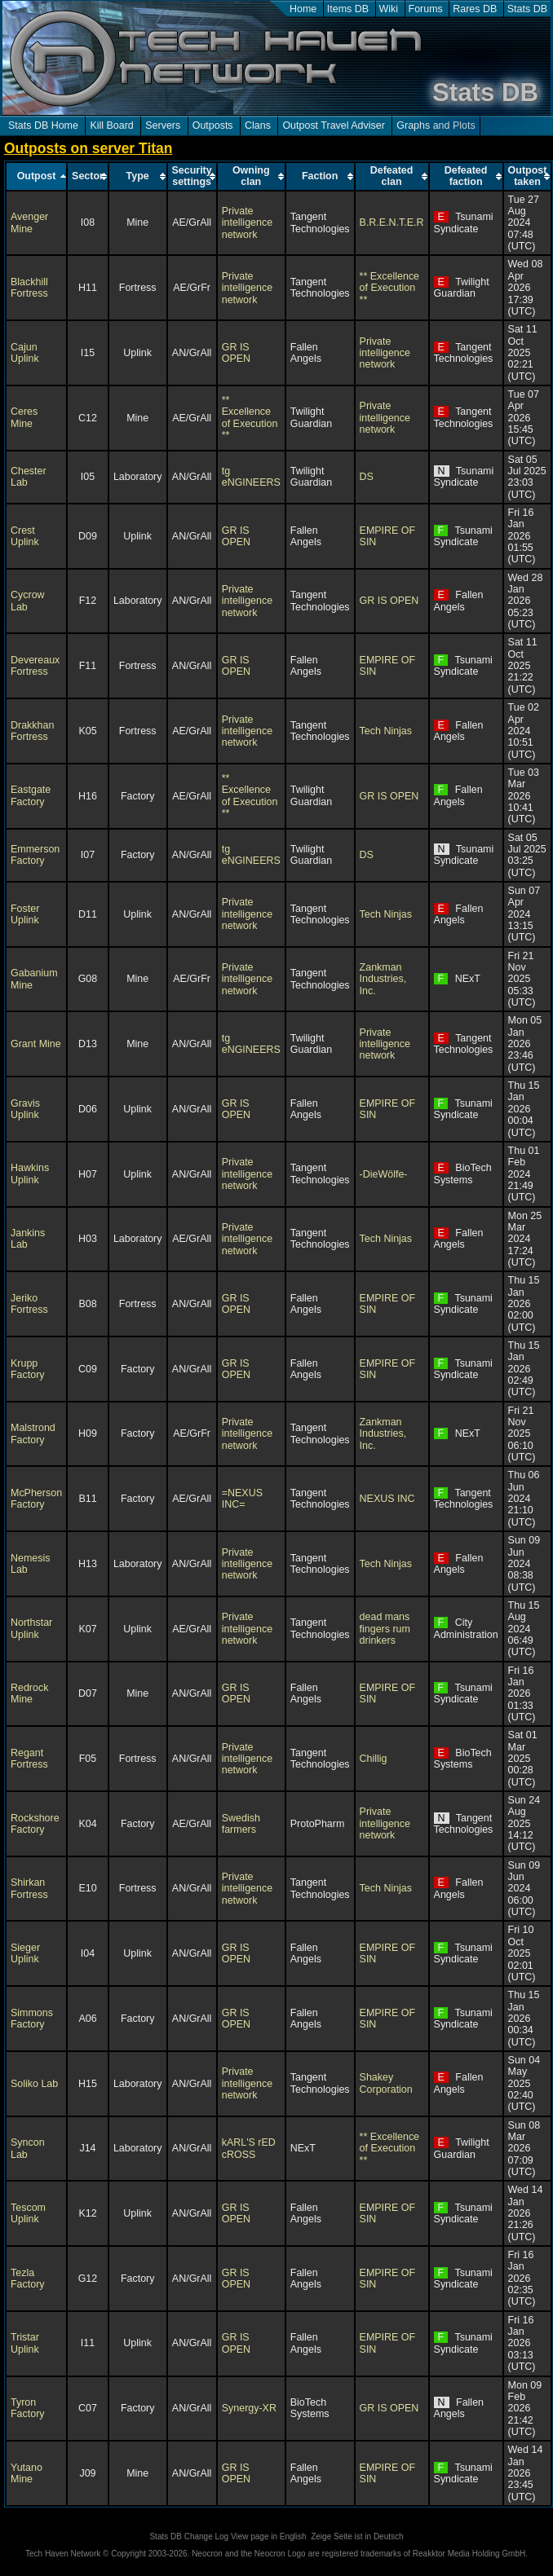 This screenshot has height=2576, width=553. Describe the element at coordinates (33, 1433) in the screenshot. I see `Malstrond Factory` at that location.